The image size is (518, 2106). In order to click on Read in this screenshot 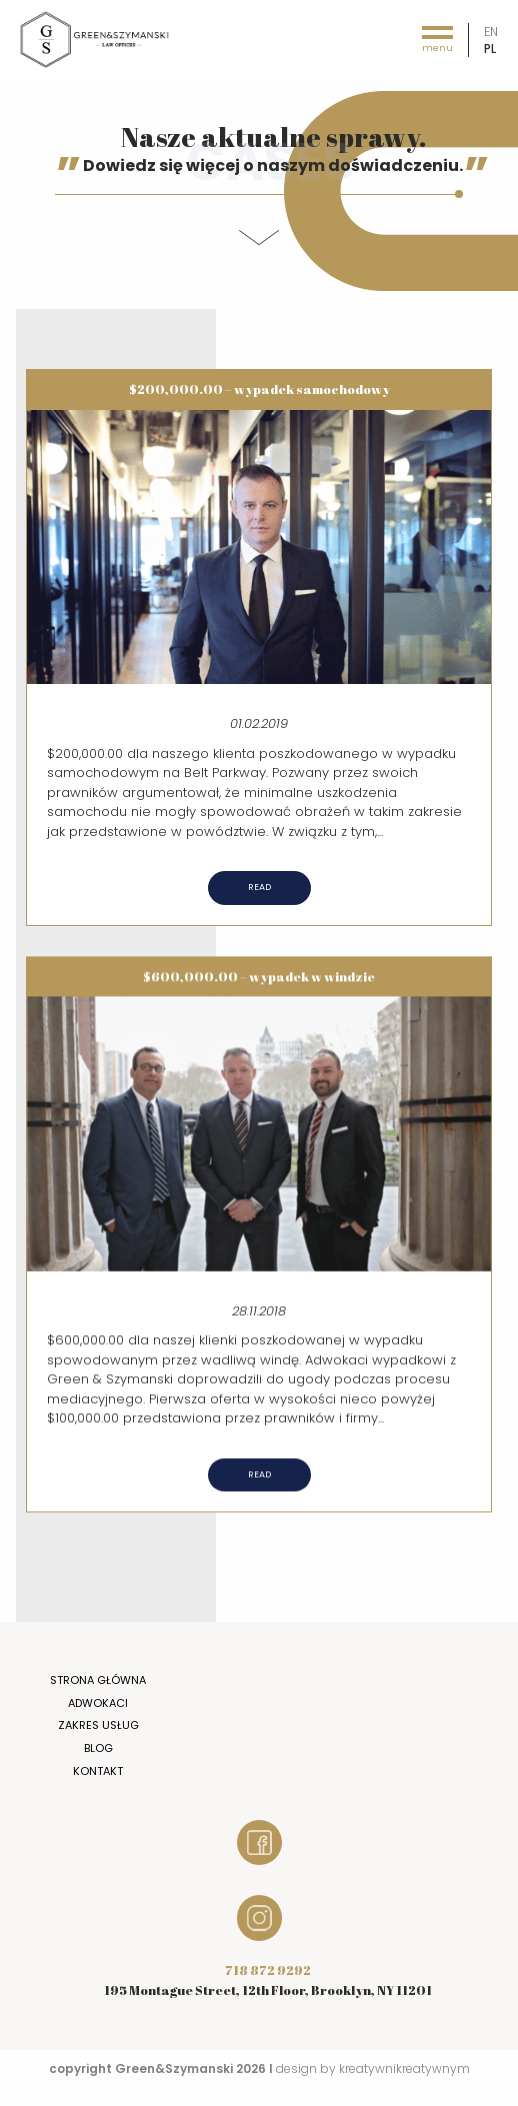, I will do `click(259, 887)`.